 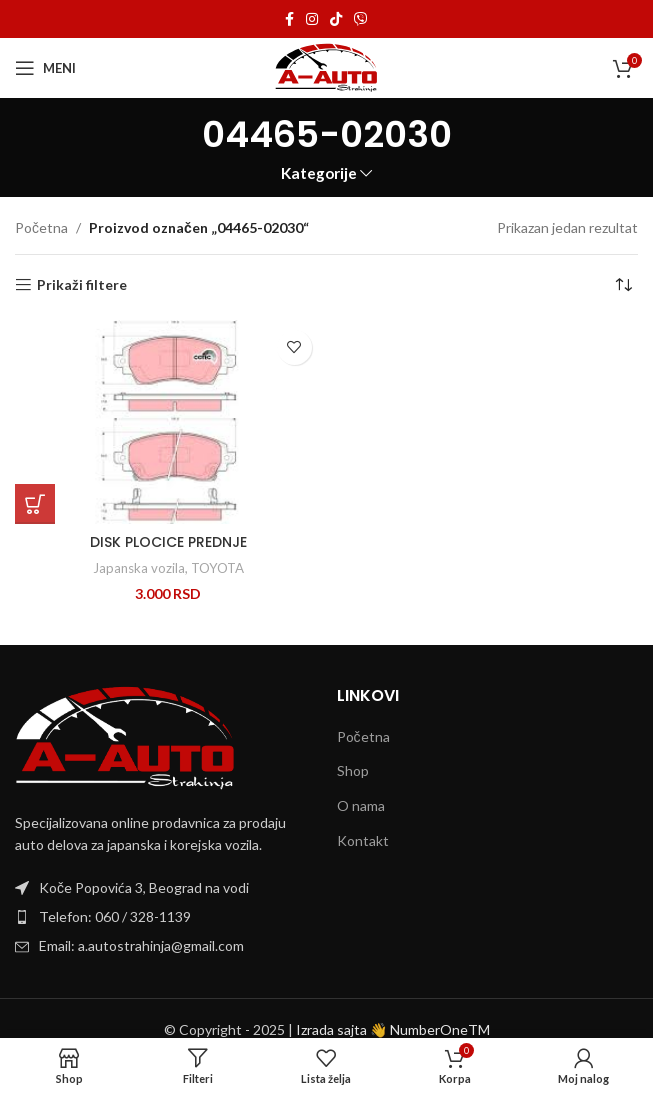 What do you see at coordinates (289, 19) in the screenshot?
I see `[Facebook social link]` at bounding box center [289, 19].